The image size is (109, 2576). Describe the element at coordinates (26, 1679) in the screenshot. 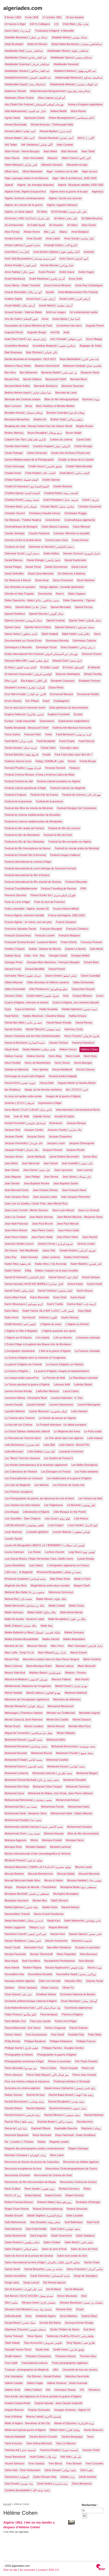

I see `Maurice el-Medioni | موريس المديوني` at that location.